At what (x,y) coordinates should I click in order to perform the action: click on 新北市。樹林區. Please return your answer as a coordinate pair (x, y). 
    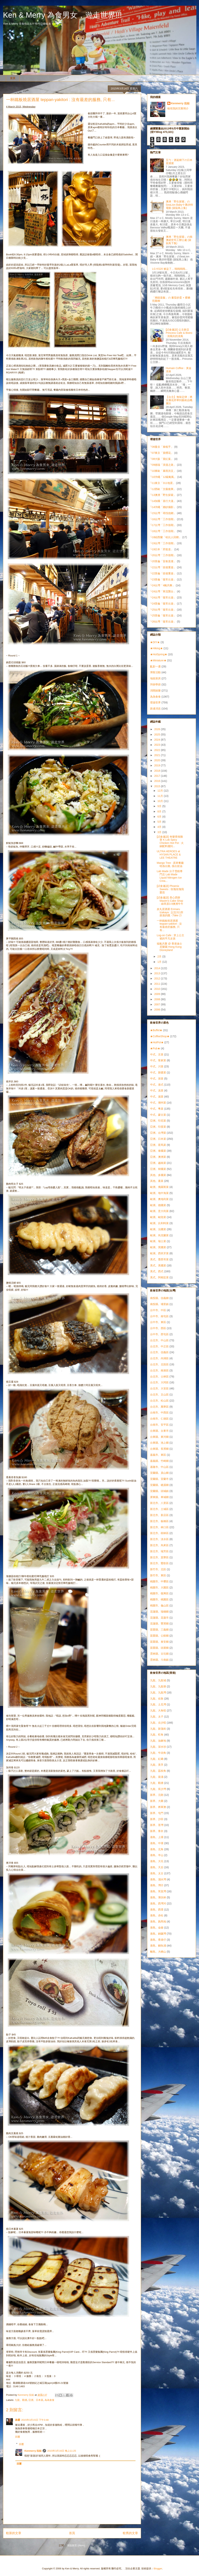
    Looking at the image, I should click on (159, 1533).